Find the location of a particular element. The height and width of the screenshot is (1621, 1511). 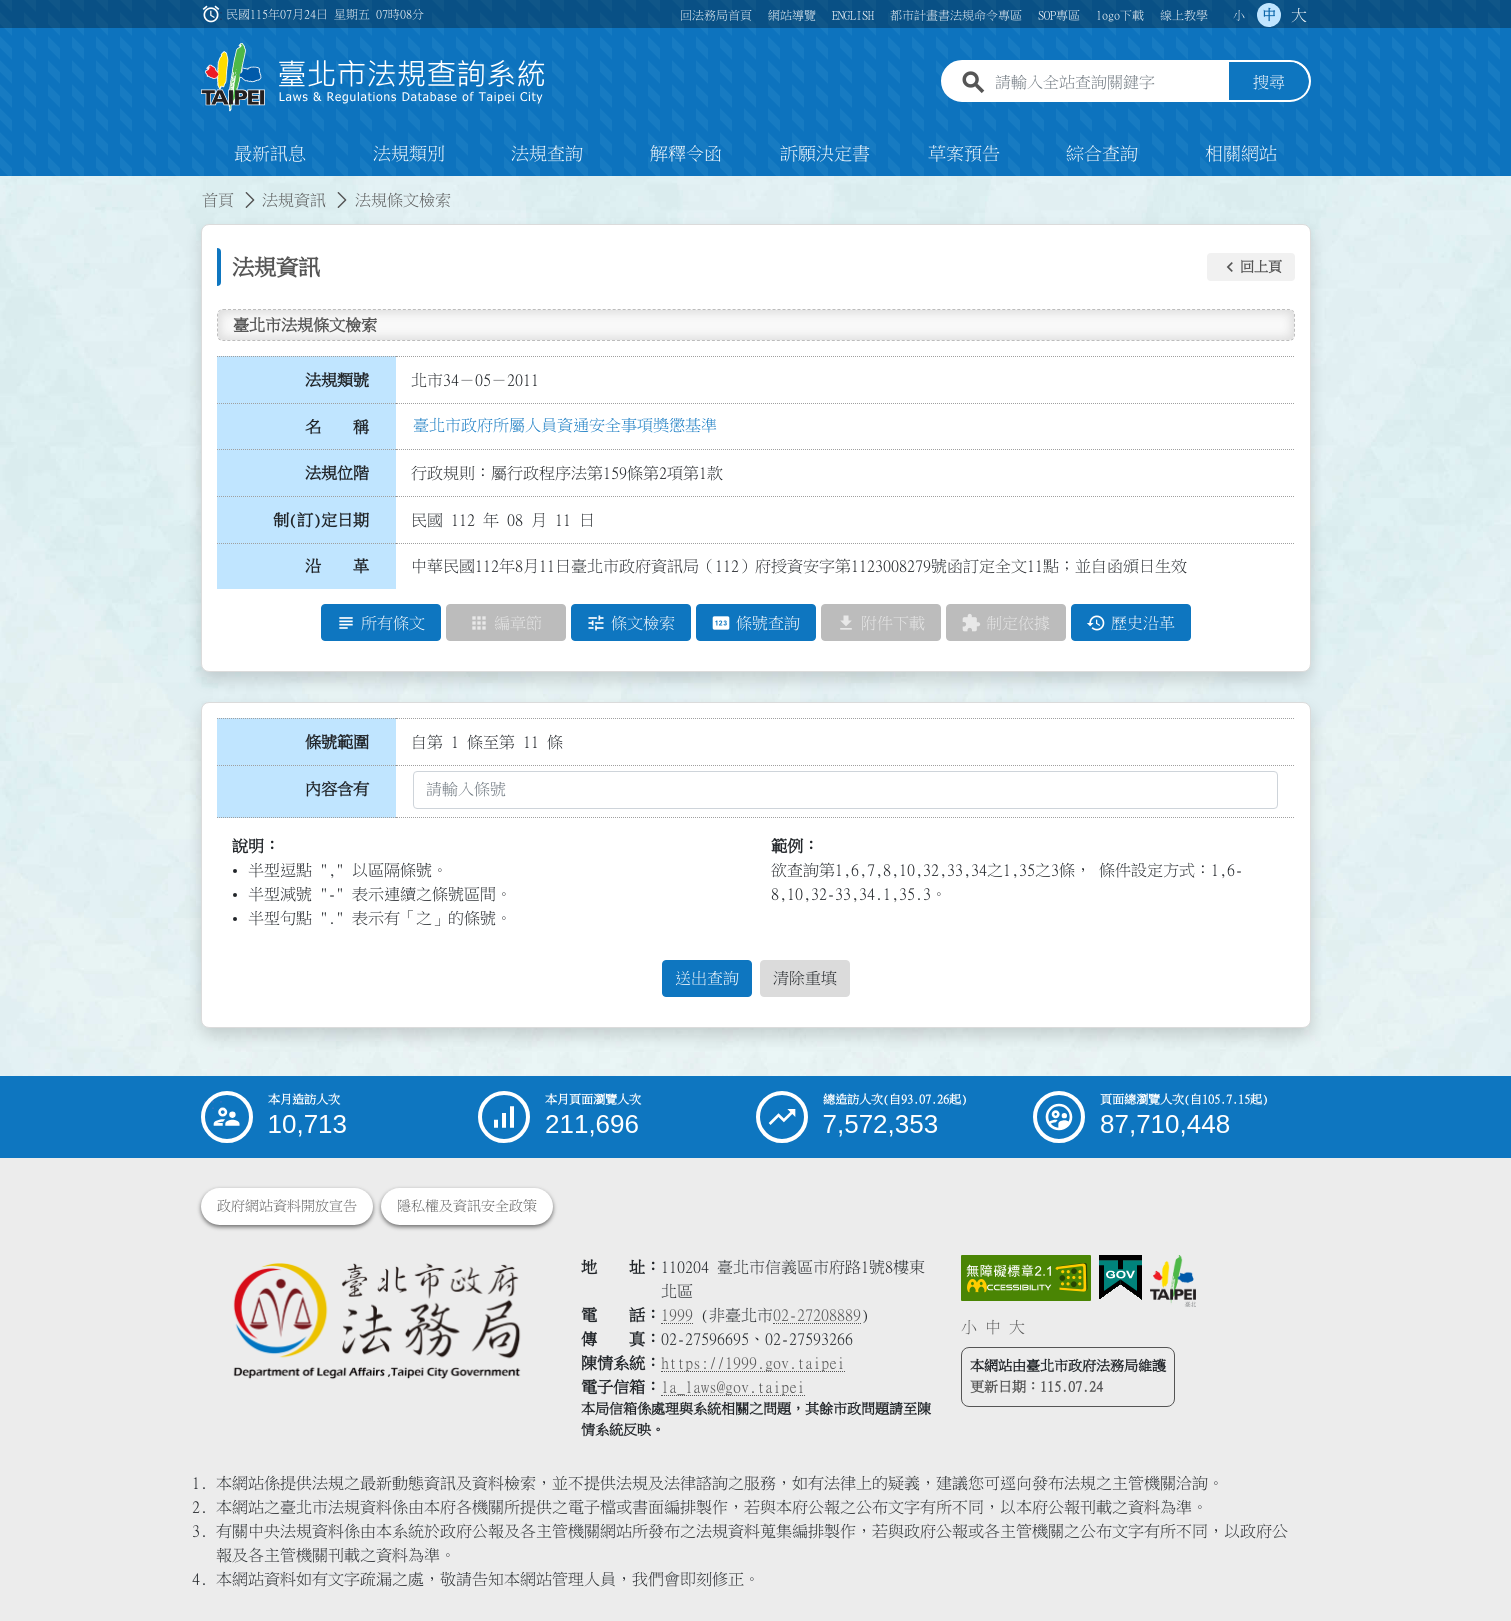

ENGLISH is located at coordinates (853, 15).